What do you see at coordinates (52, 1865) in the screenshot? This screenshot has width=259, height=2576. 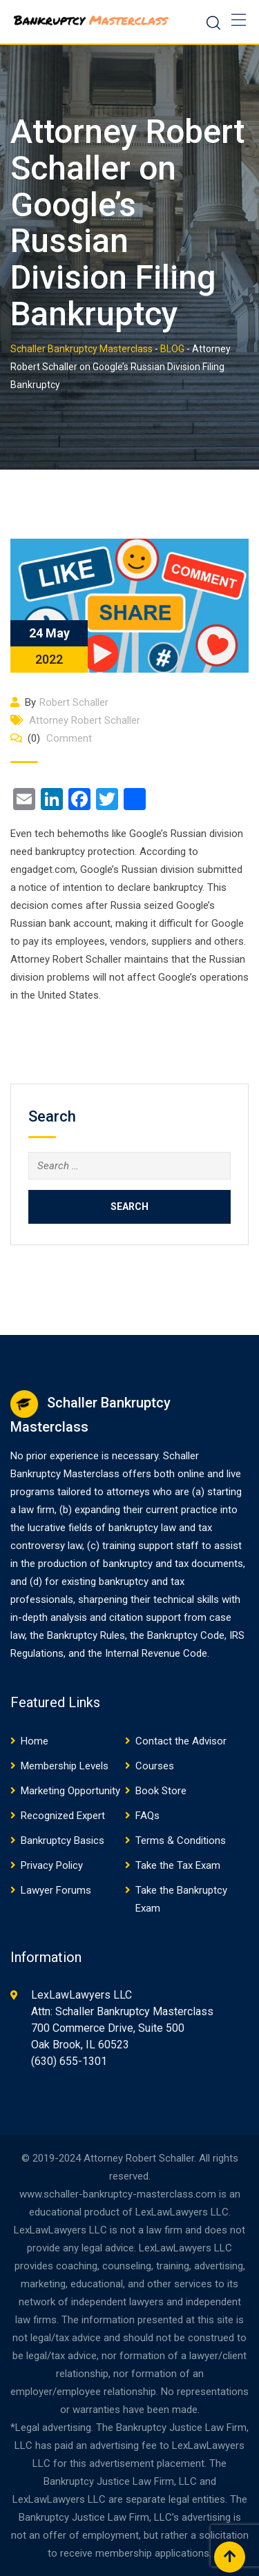 I see `Privacy Policy` at bounding box center [52, 1865].